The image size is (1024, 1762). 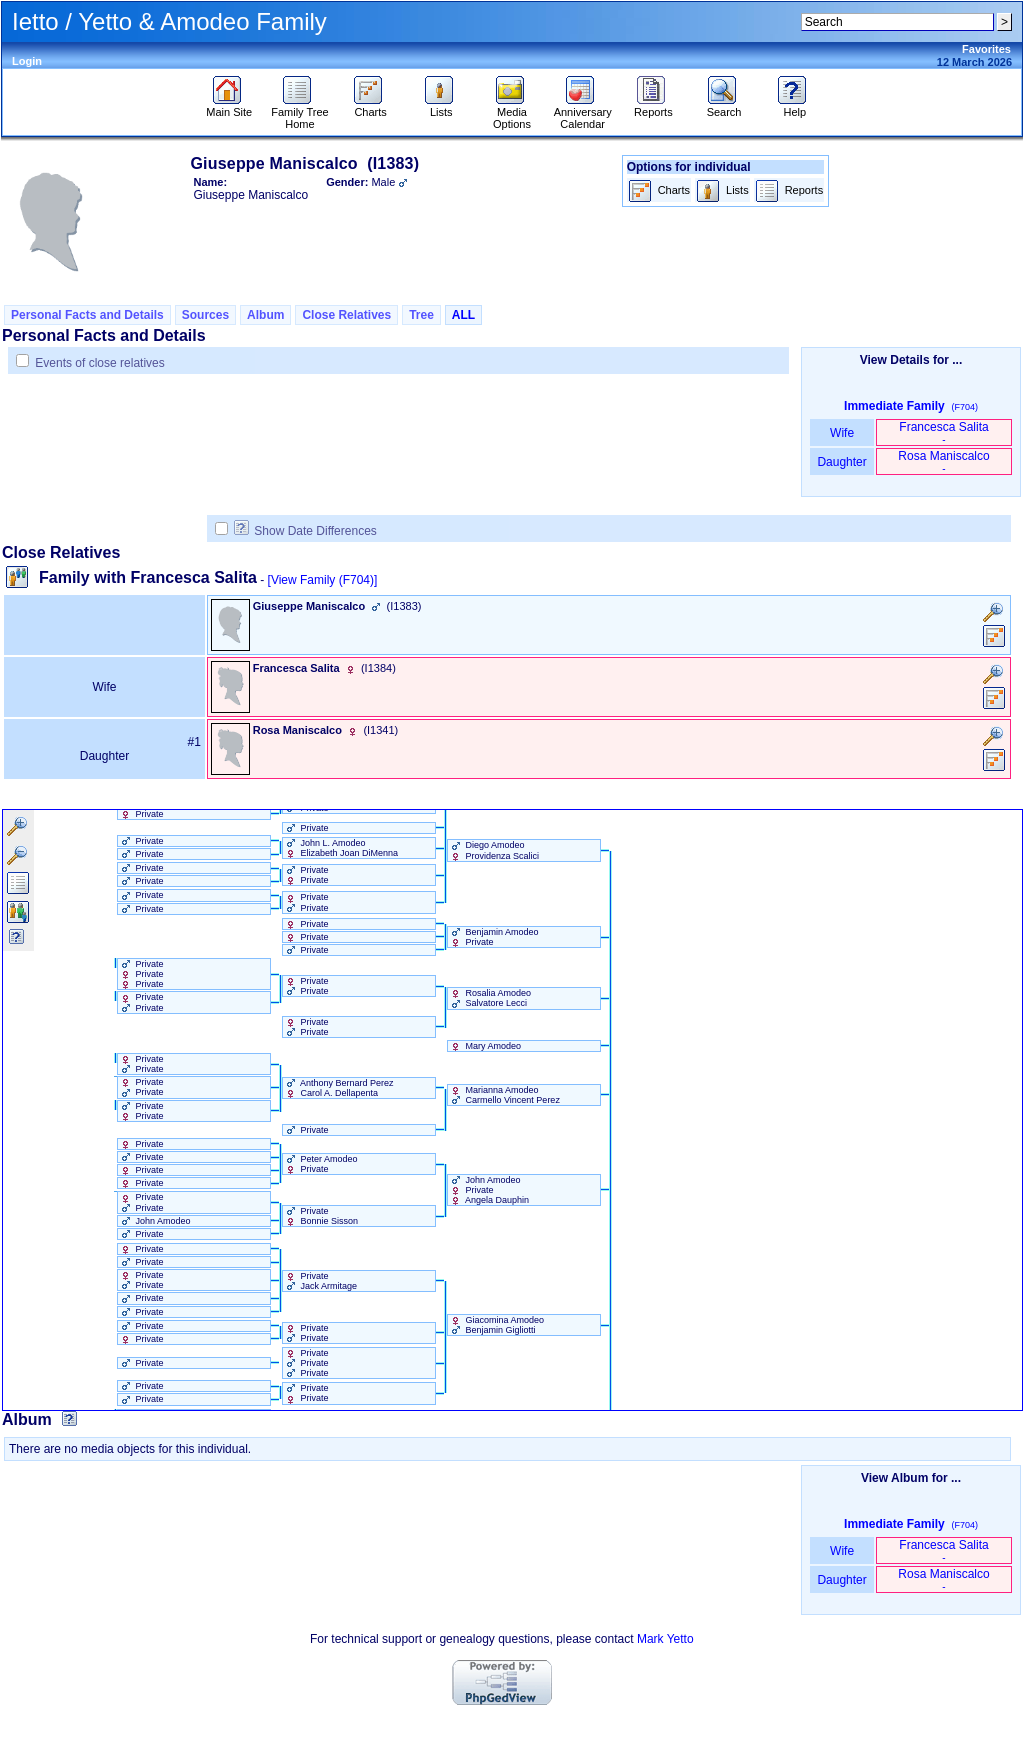 I want to click on Family Tree Home, so click(x=299, y=113).